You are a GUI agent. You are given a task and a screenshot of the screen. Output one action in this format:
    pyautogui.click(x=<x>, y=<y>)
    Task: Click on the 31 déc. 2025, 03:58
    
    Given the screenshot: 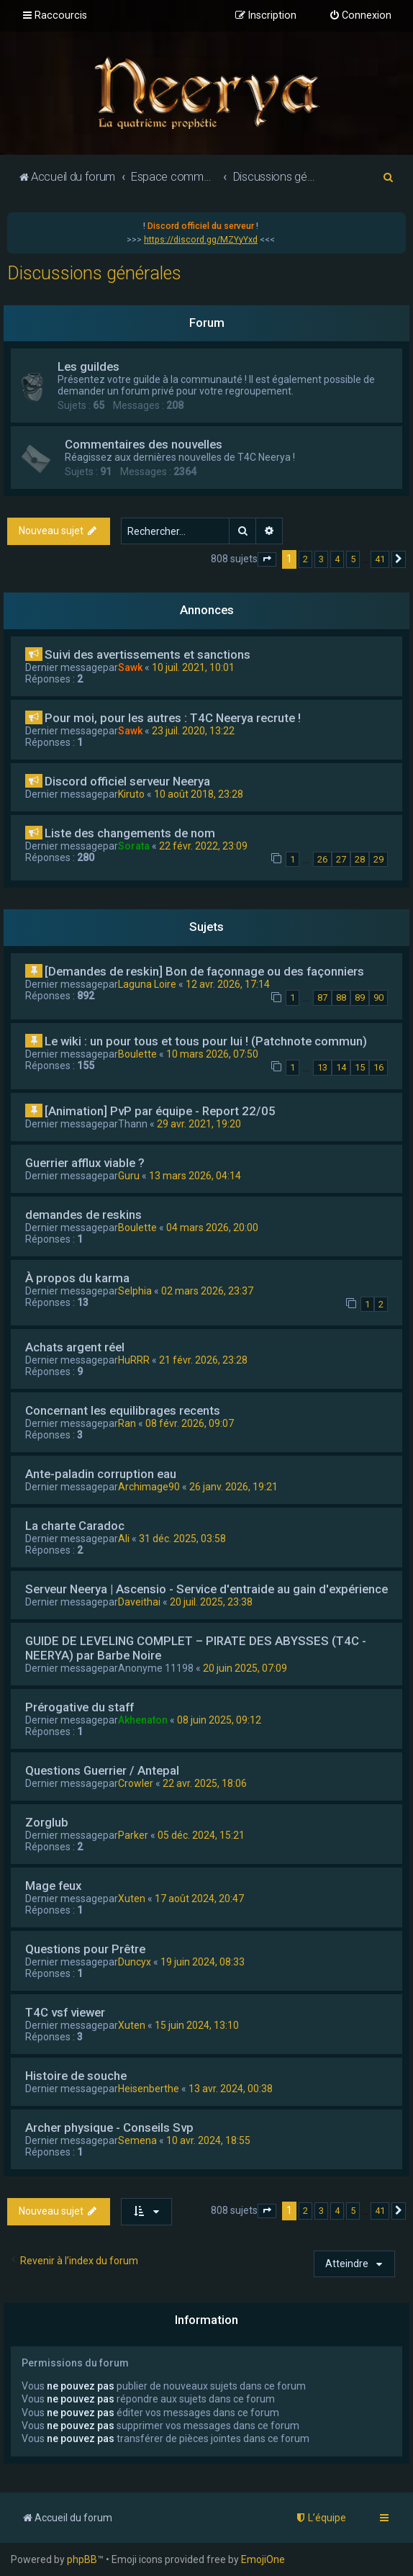 What is the action you would take?
    pyautogui.click(x=182, y=1538)
    